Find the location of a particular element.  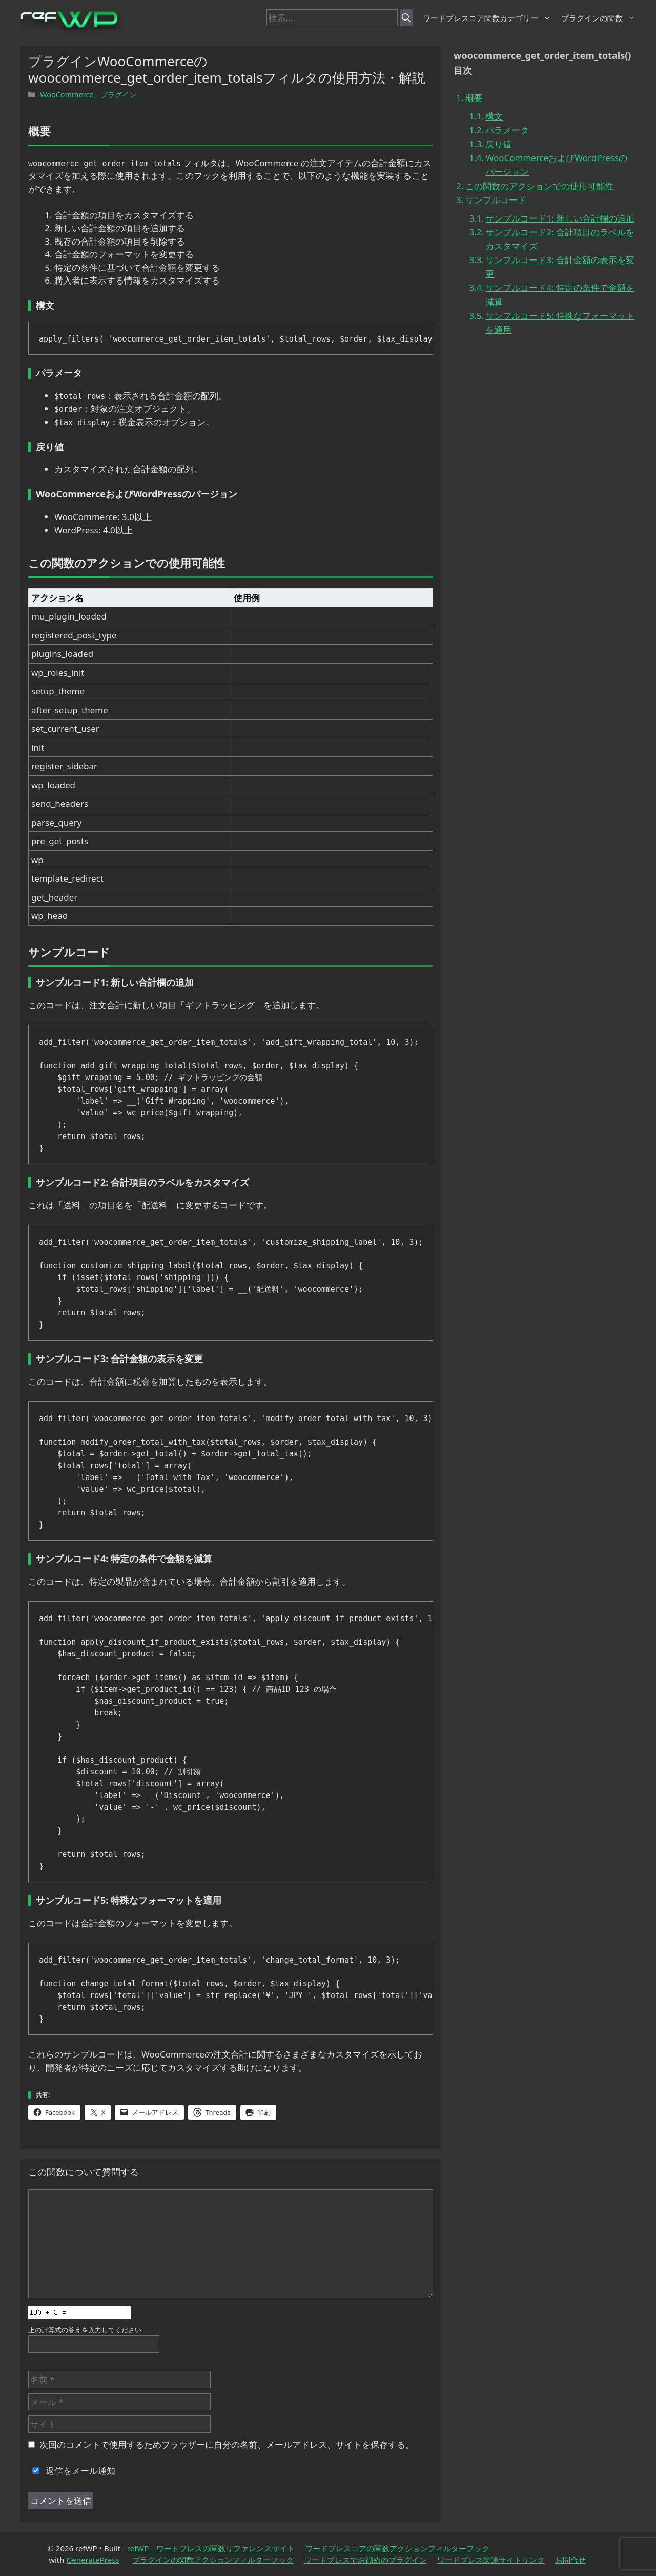

[検索] is located at coordinates (406, 18).